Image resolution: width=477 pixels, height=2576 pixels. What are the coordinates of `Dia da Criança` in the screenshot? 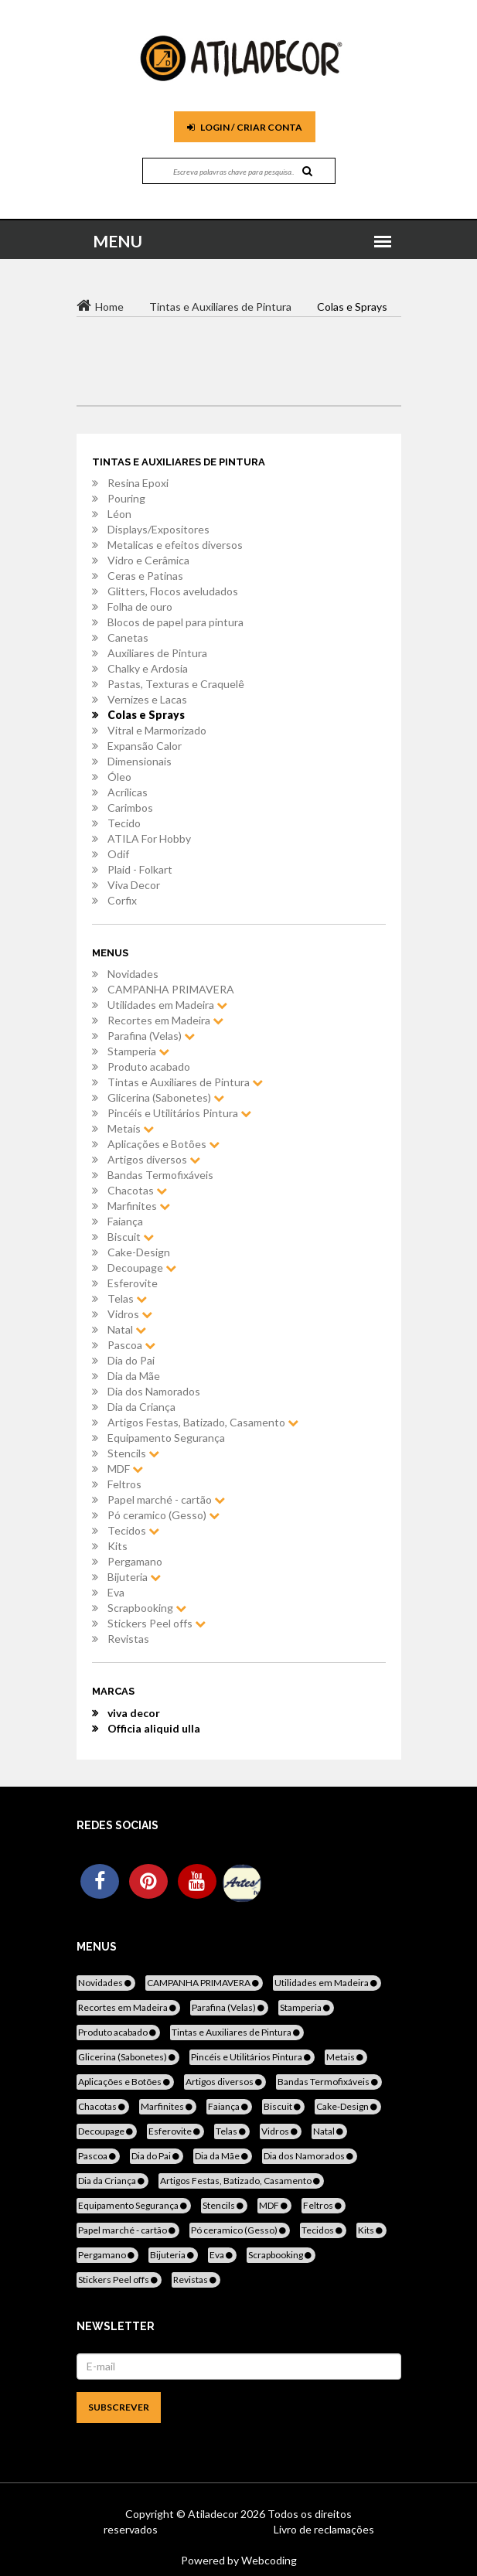 It's located at (141, 1406).